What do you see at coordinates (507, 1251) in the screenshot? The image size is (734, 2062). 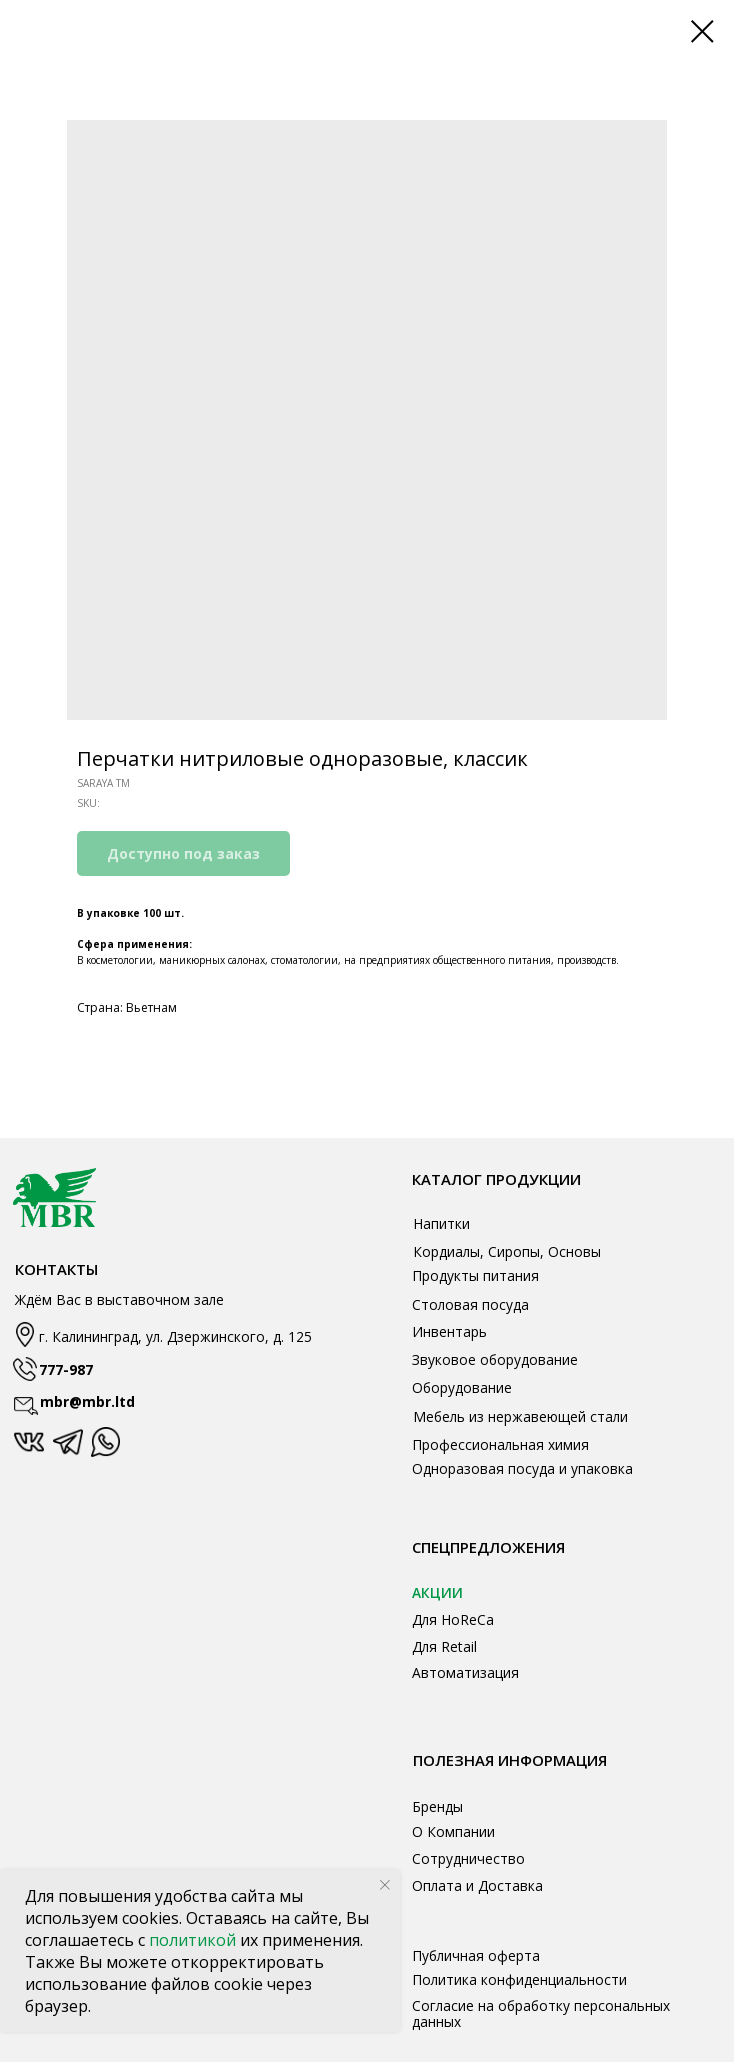 I see `Кордиалы, Сиропы, Основы` at bounding box center [507, 1251].